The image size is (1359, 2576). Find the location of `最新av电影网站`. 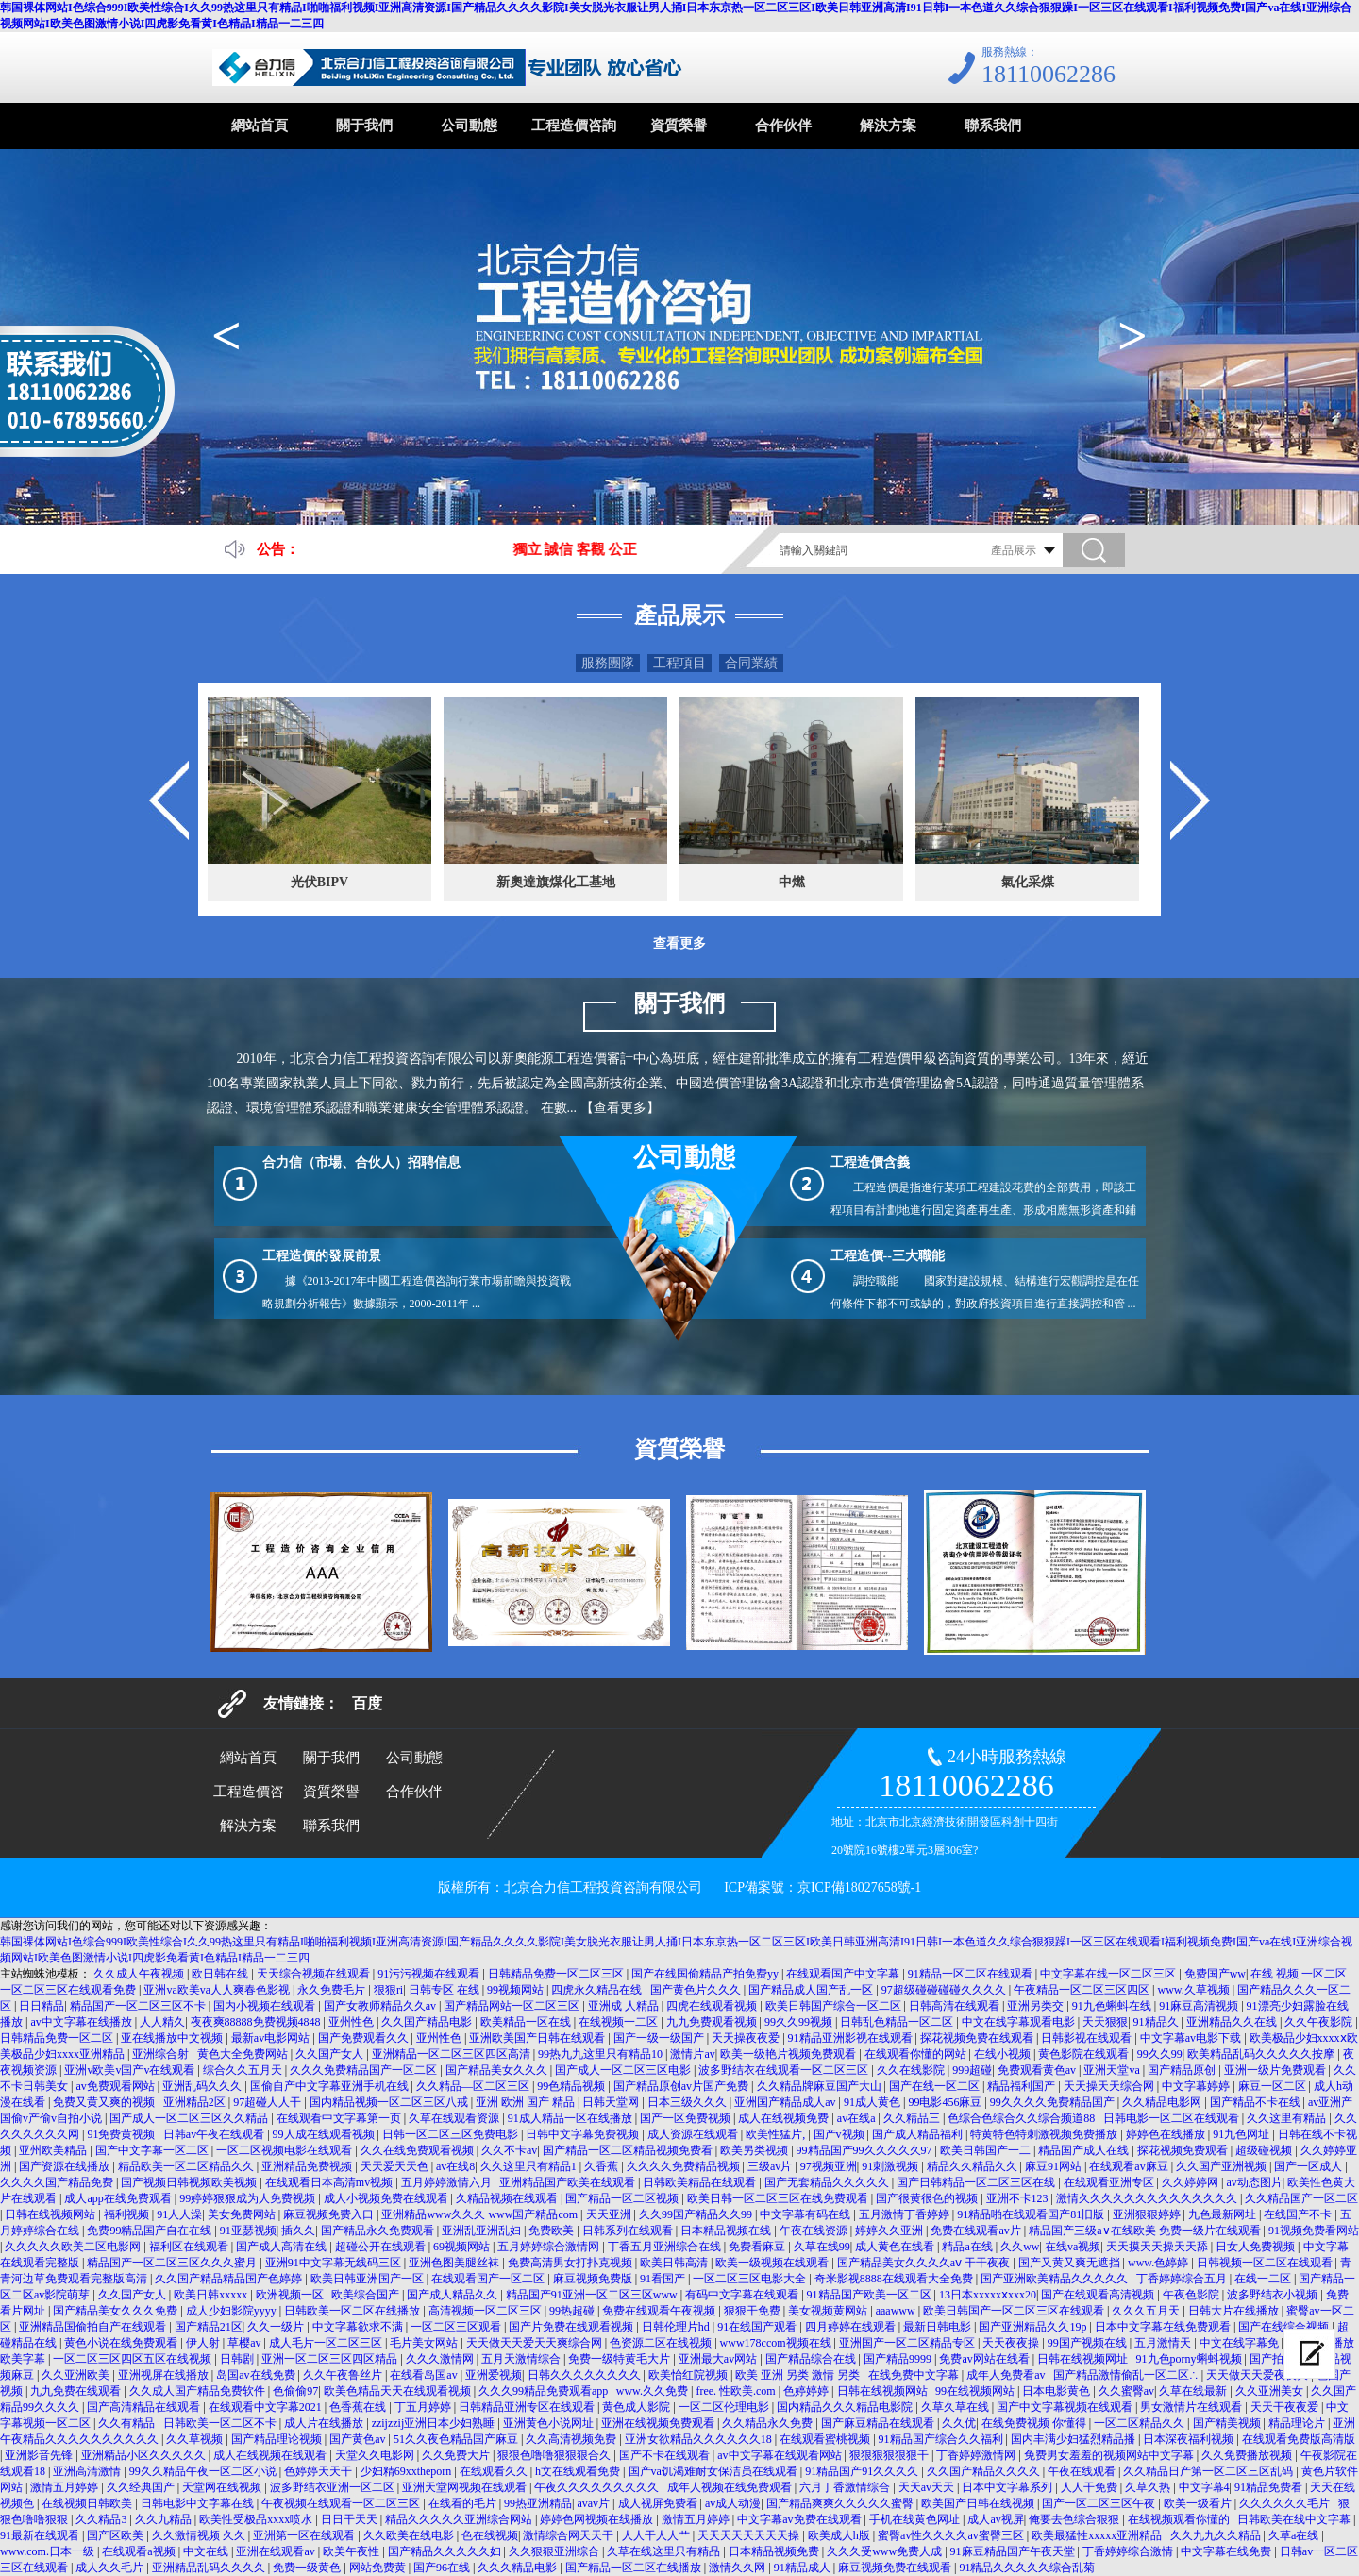

最新av电影网站 is located at coordinates (271, 2038).